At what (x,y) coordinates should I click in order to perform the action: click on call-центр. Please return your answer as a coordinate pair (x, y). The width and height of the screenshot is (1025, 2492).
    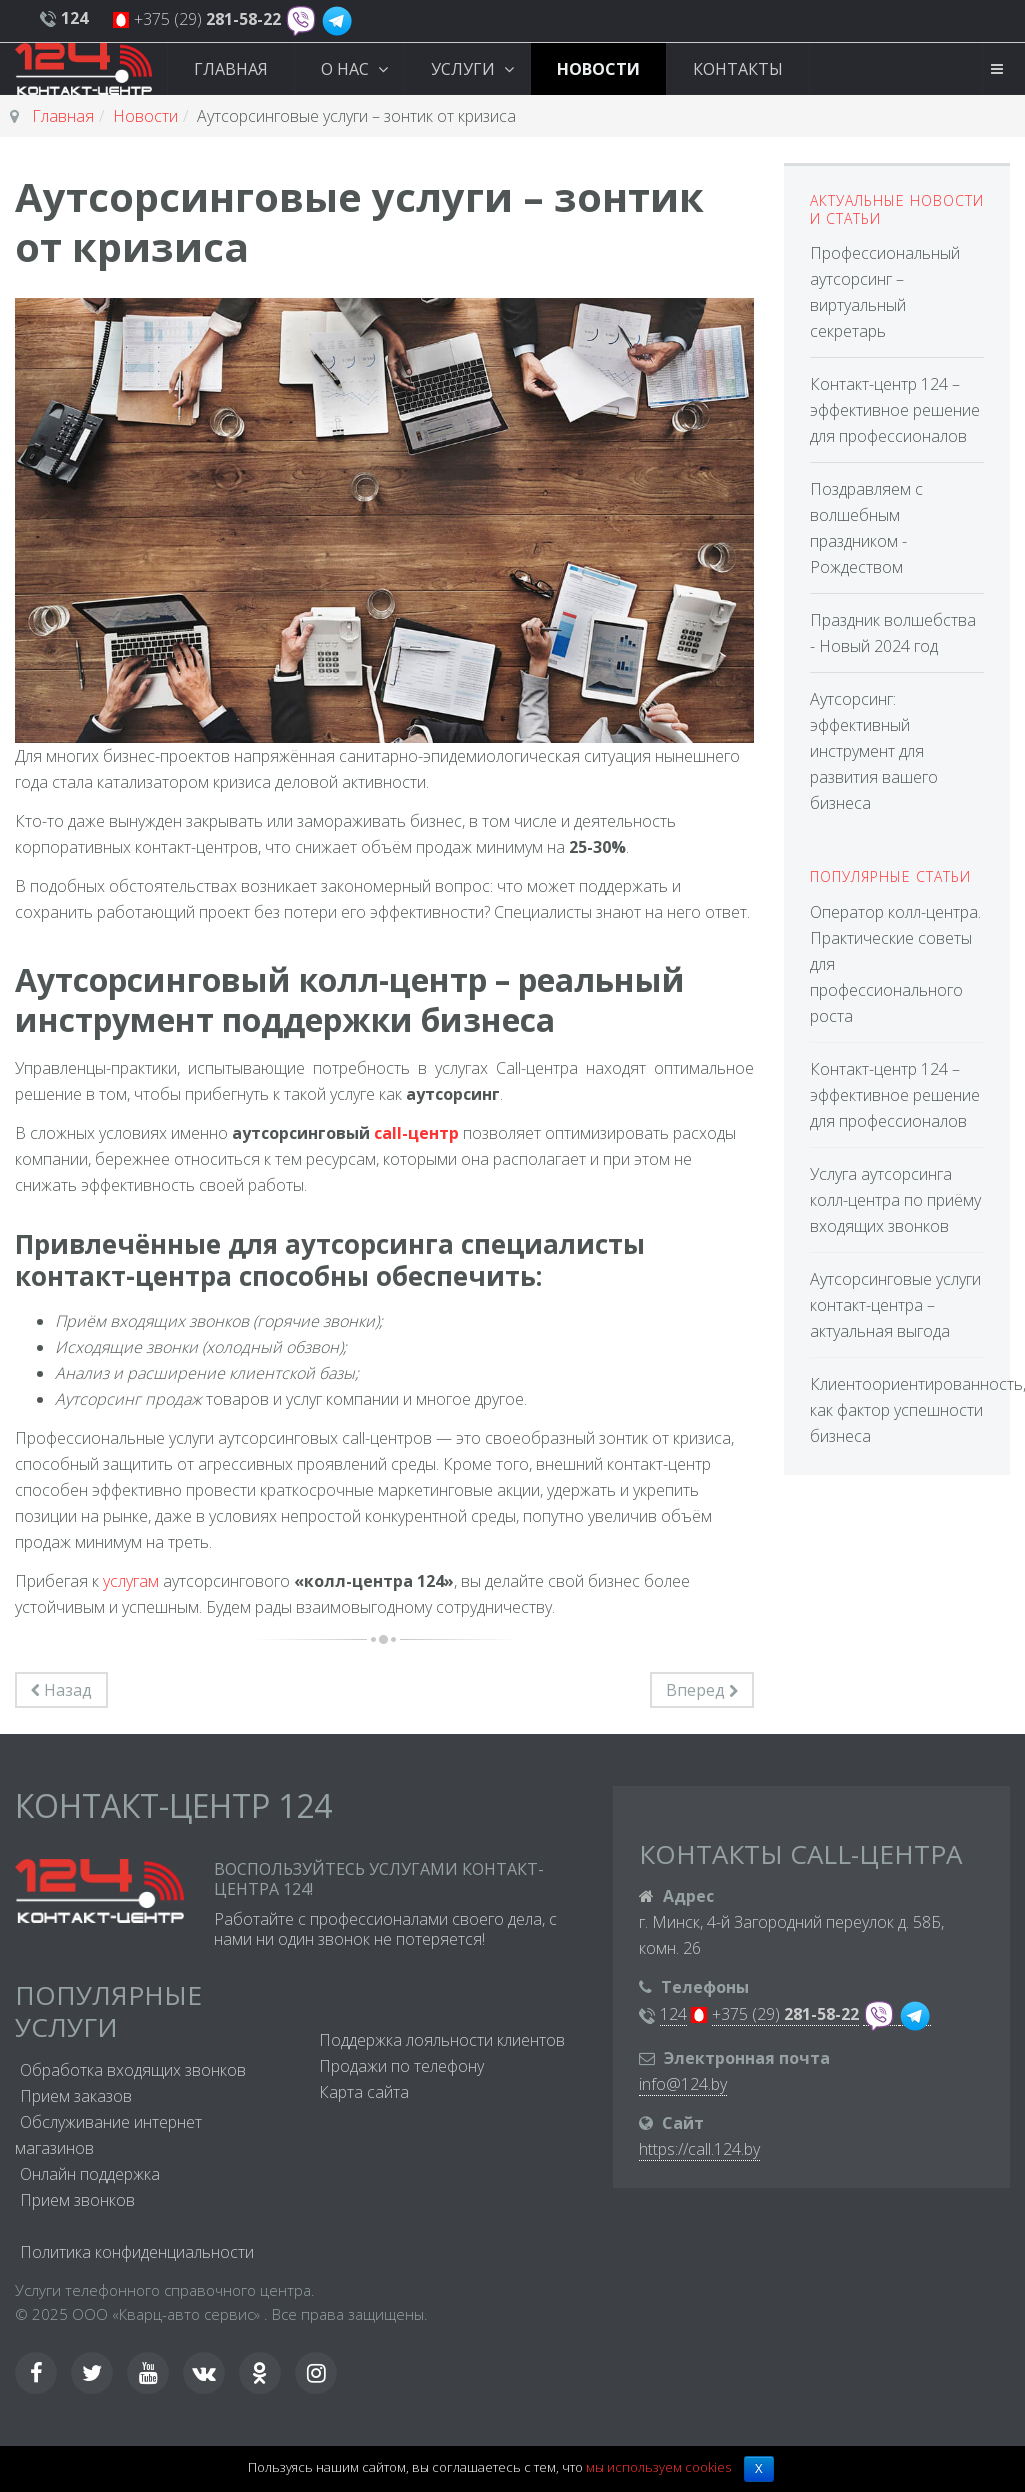
    Looking at the image, I should click on (416, 1133).